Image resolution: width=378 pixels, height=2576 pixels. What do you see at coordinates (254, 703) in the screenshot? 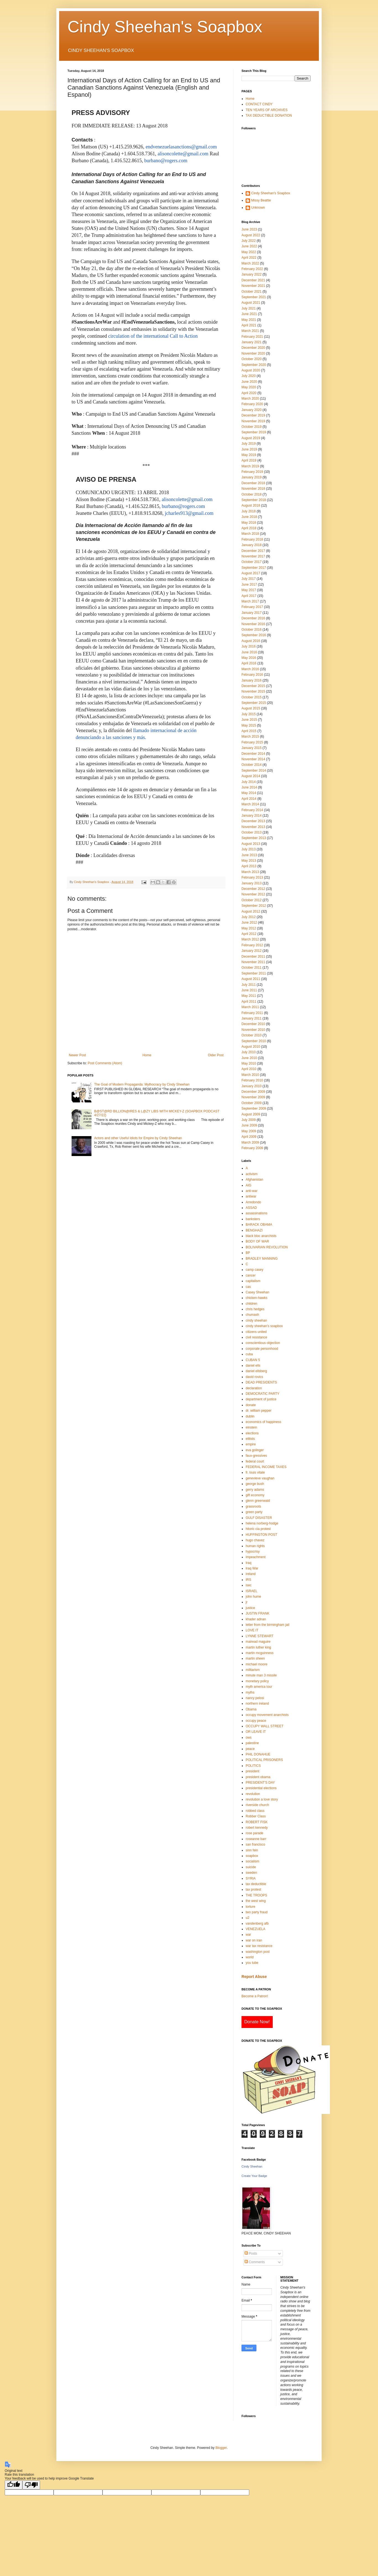
I see `September 2015` at bounding box center [254, 703].